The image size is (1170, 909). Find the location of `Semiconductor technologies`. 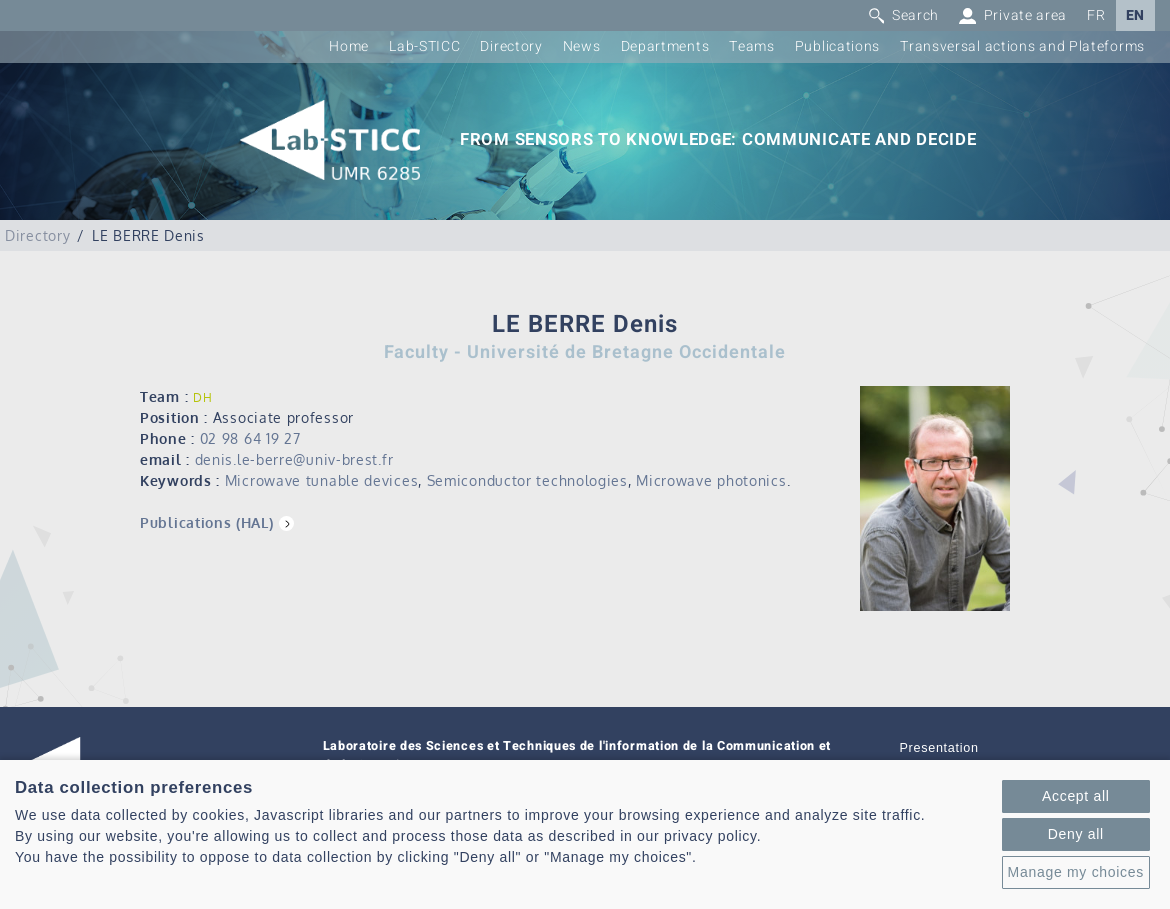

Semiconductor technologies is located at coordinates (527, 480).